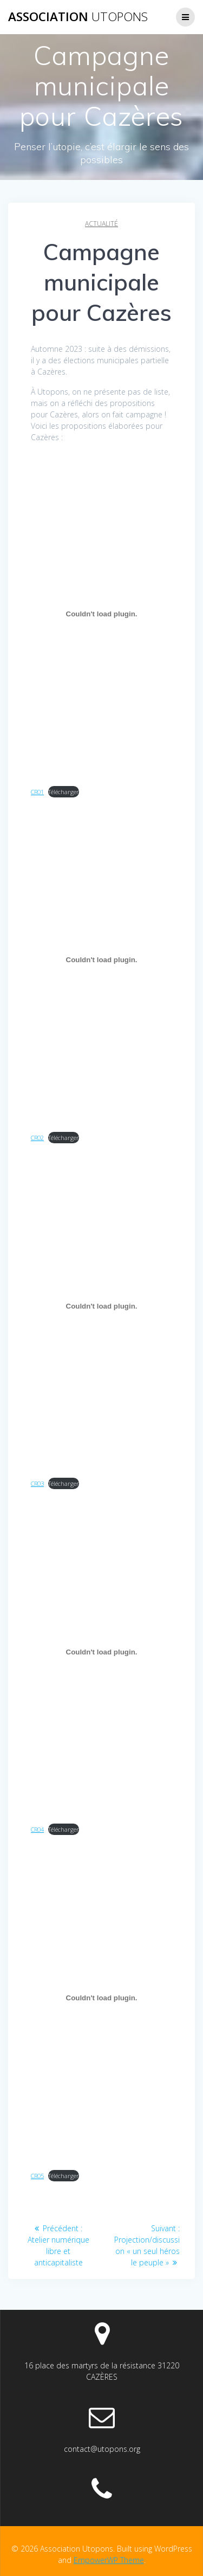 This screenshot has width=203, height=2576. I want to click on [Contenu embarqué CR01.], so click(101, 614).